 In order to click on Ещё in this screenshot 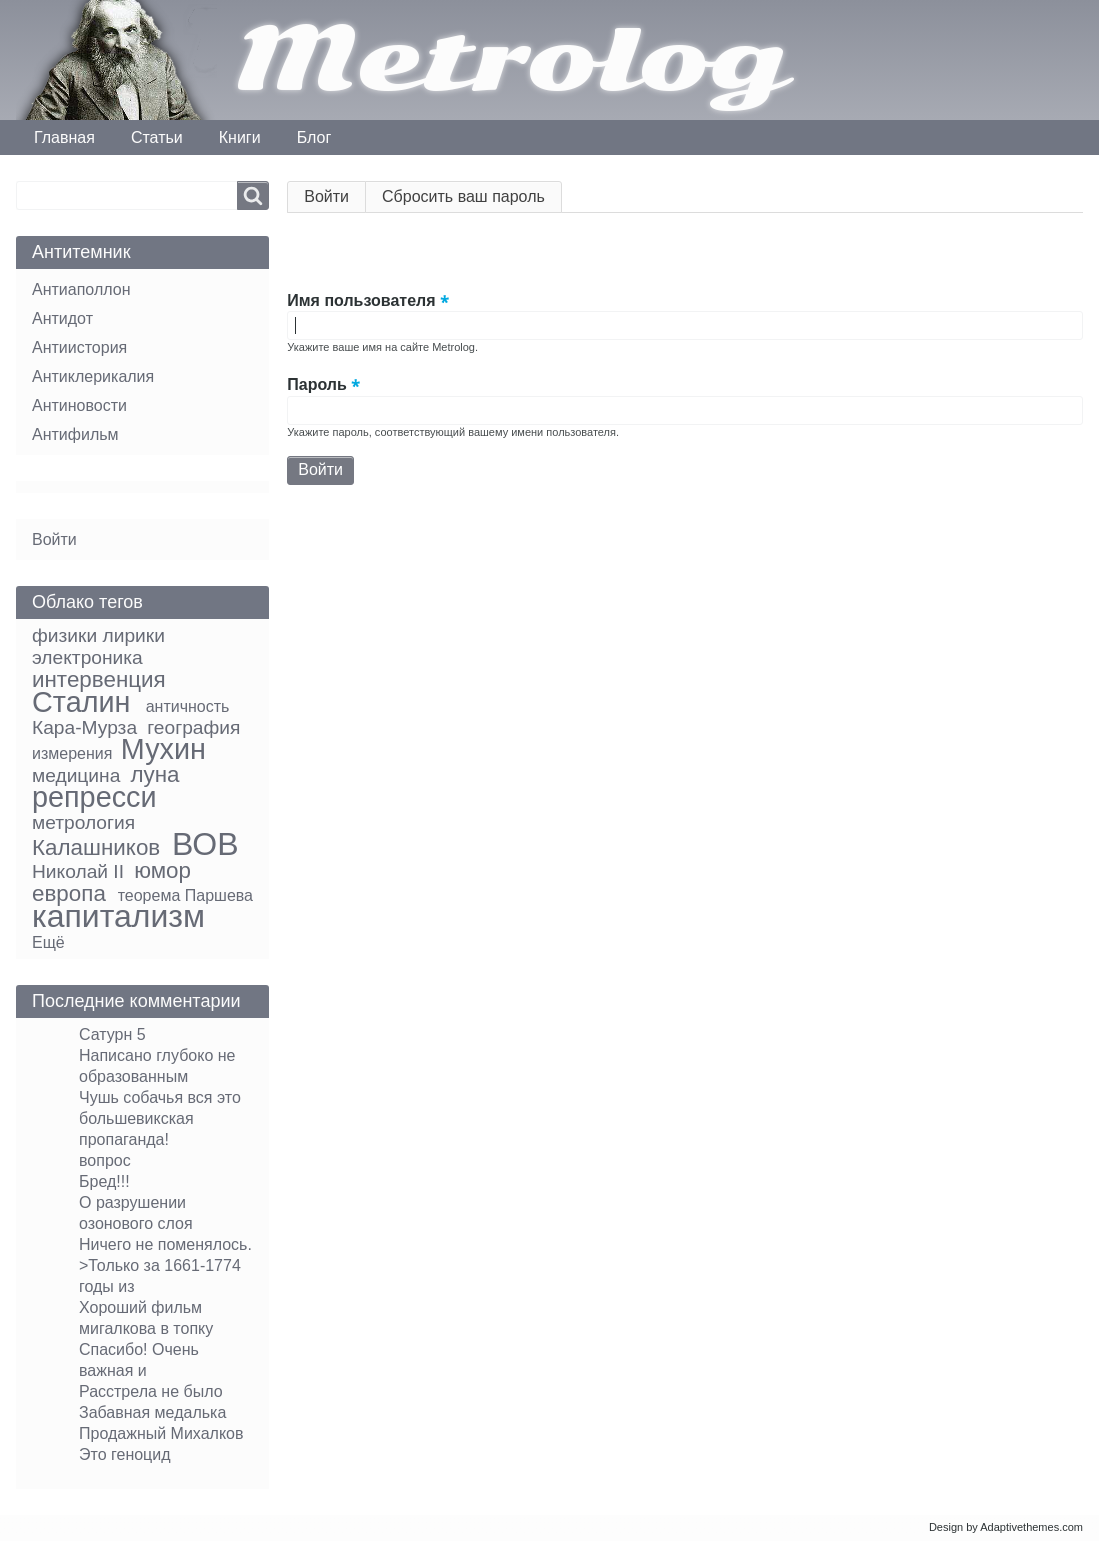, I will do `click(48, 942)`.